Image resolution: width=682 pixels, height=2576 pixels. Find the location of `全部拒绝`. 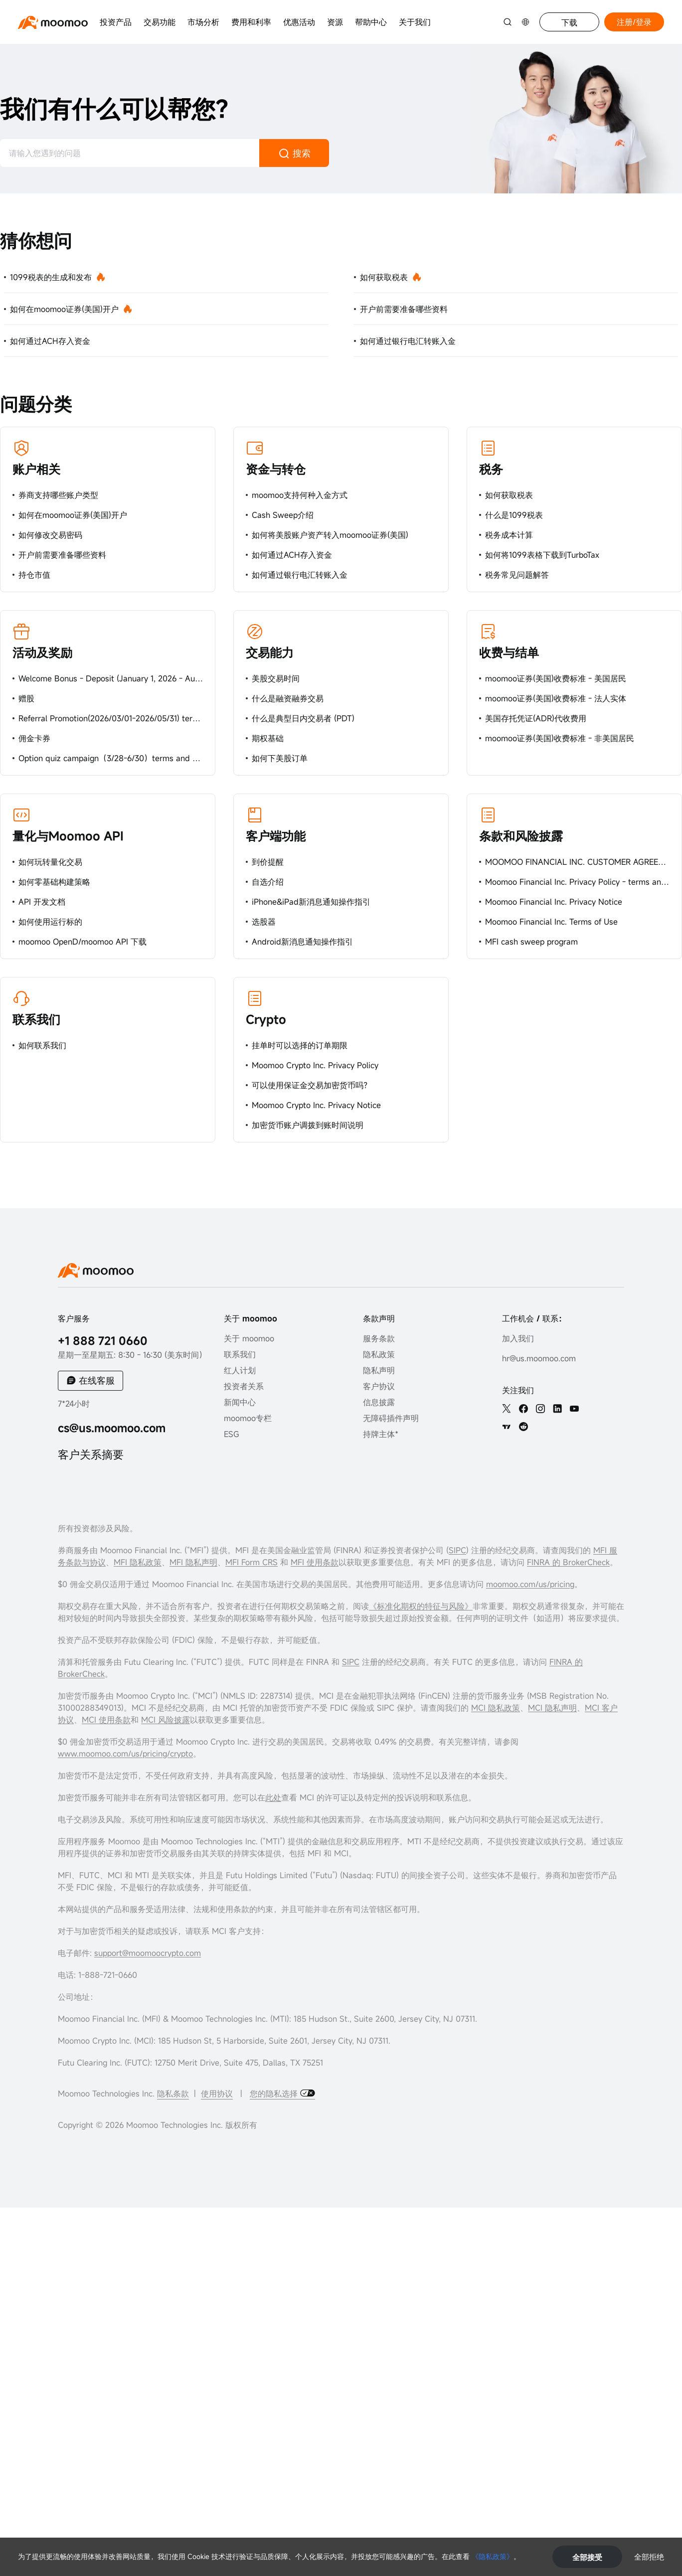

全部拒绝 is located at coordinates (649, 2557).